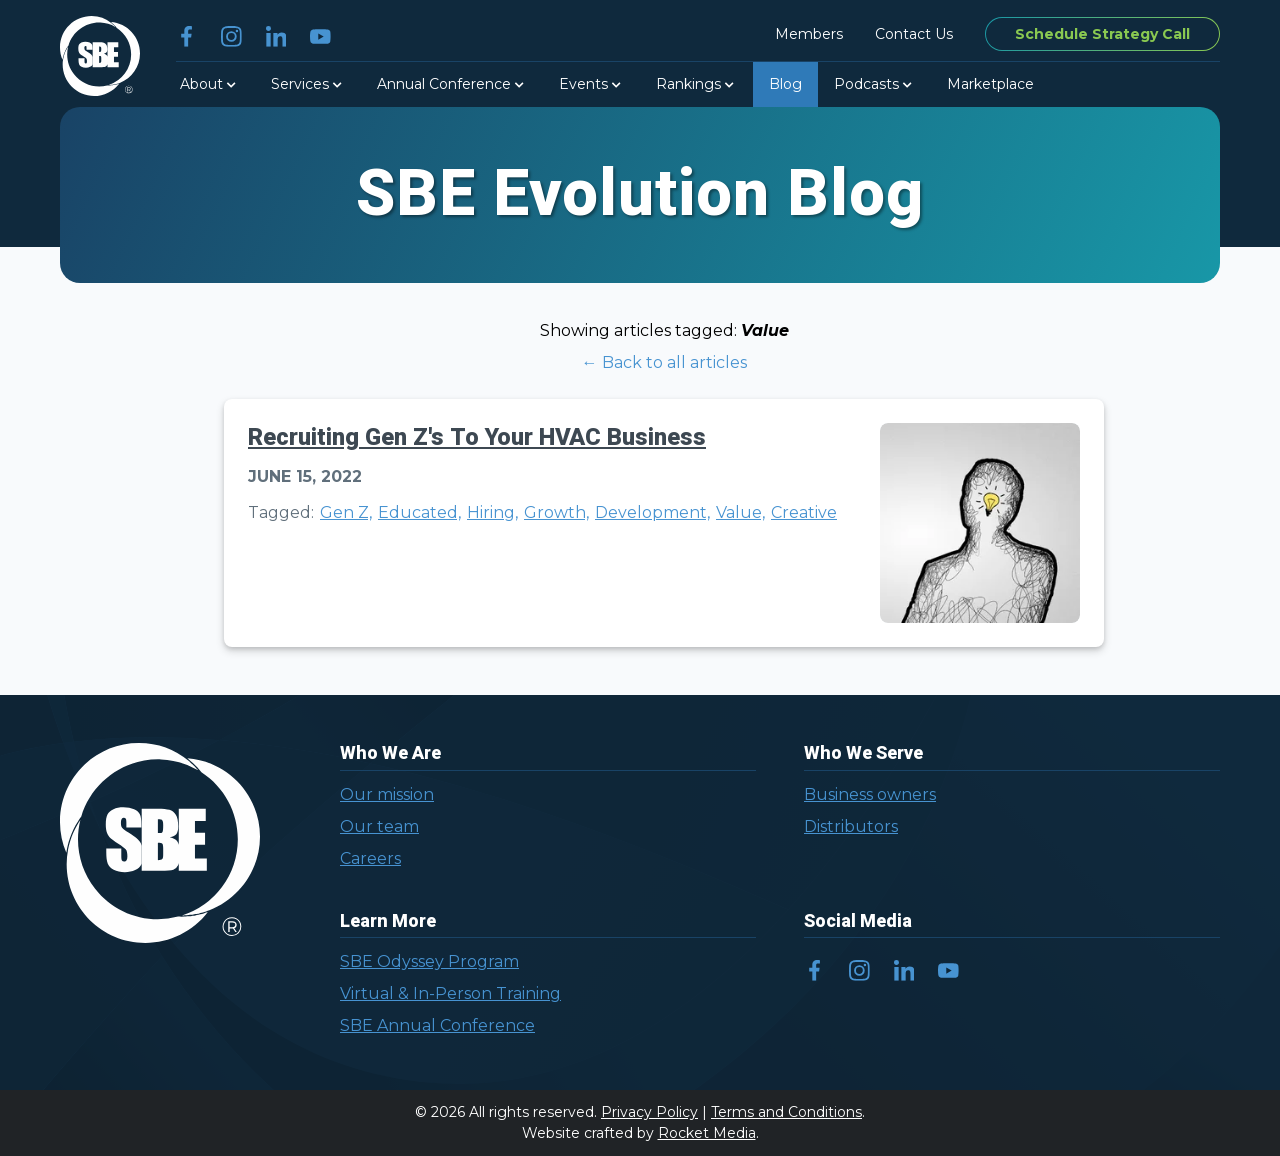  Describe the element at coordinates (379, 826) in the screenshot. I see `Our team` at that location.